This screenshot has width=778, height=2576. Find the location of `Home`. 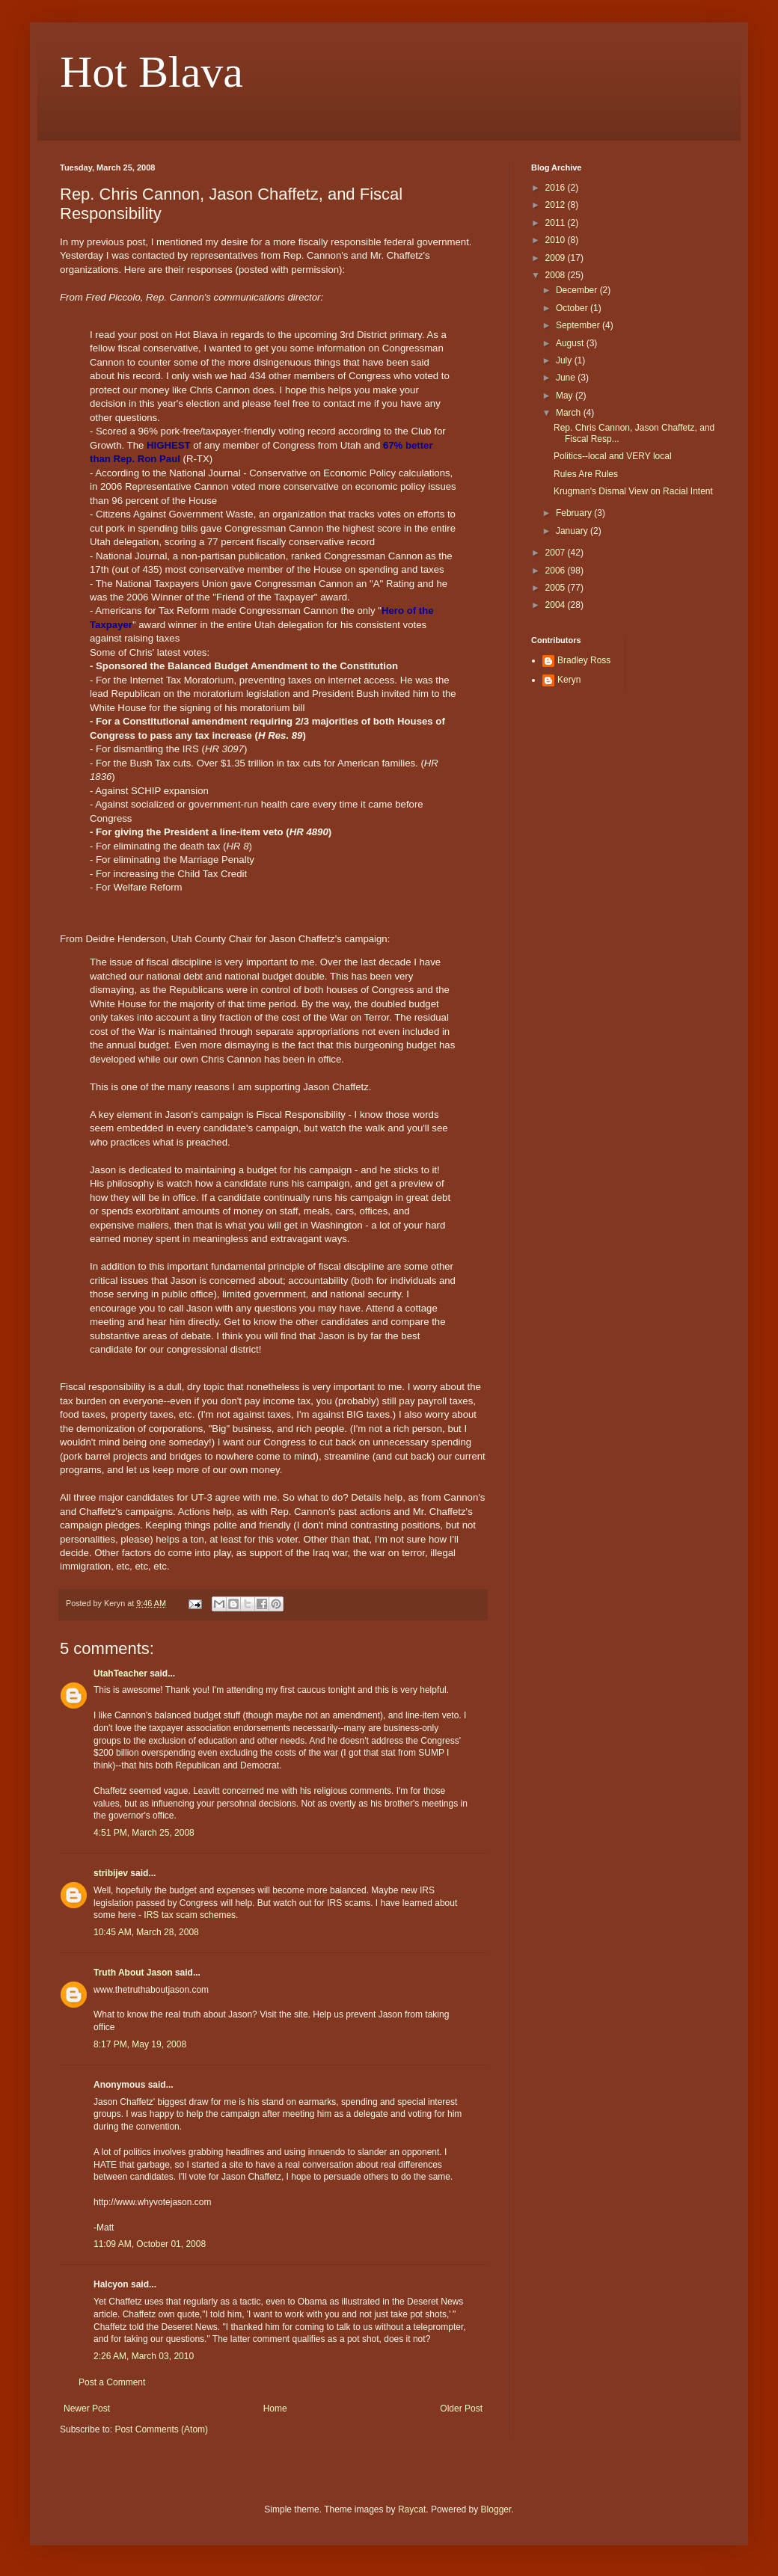

Home is located at coordinates (275, 2408).